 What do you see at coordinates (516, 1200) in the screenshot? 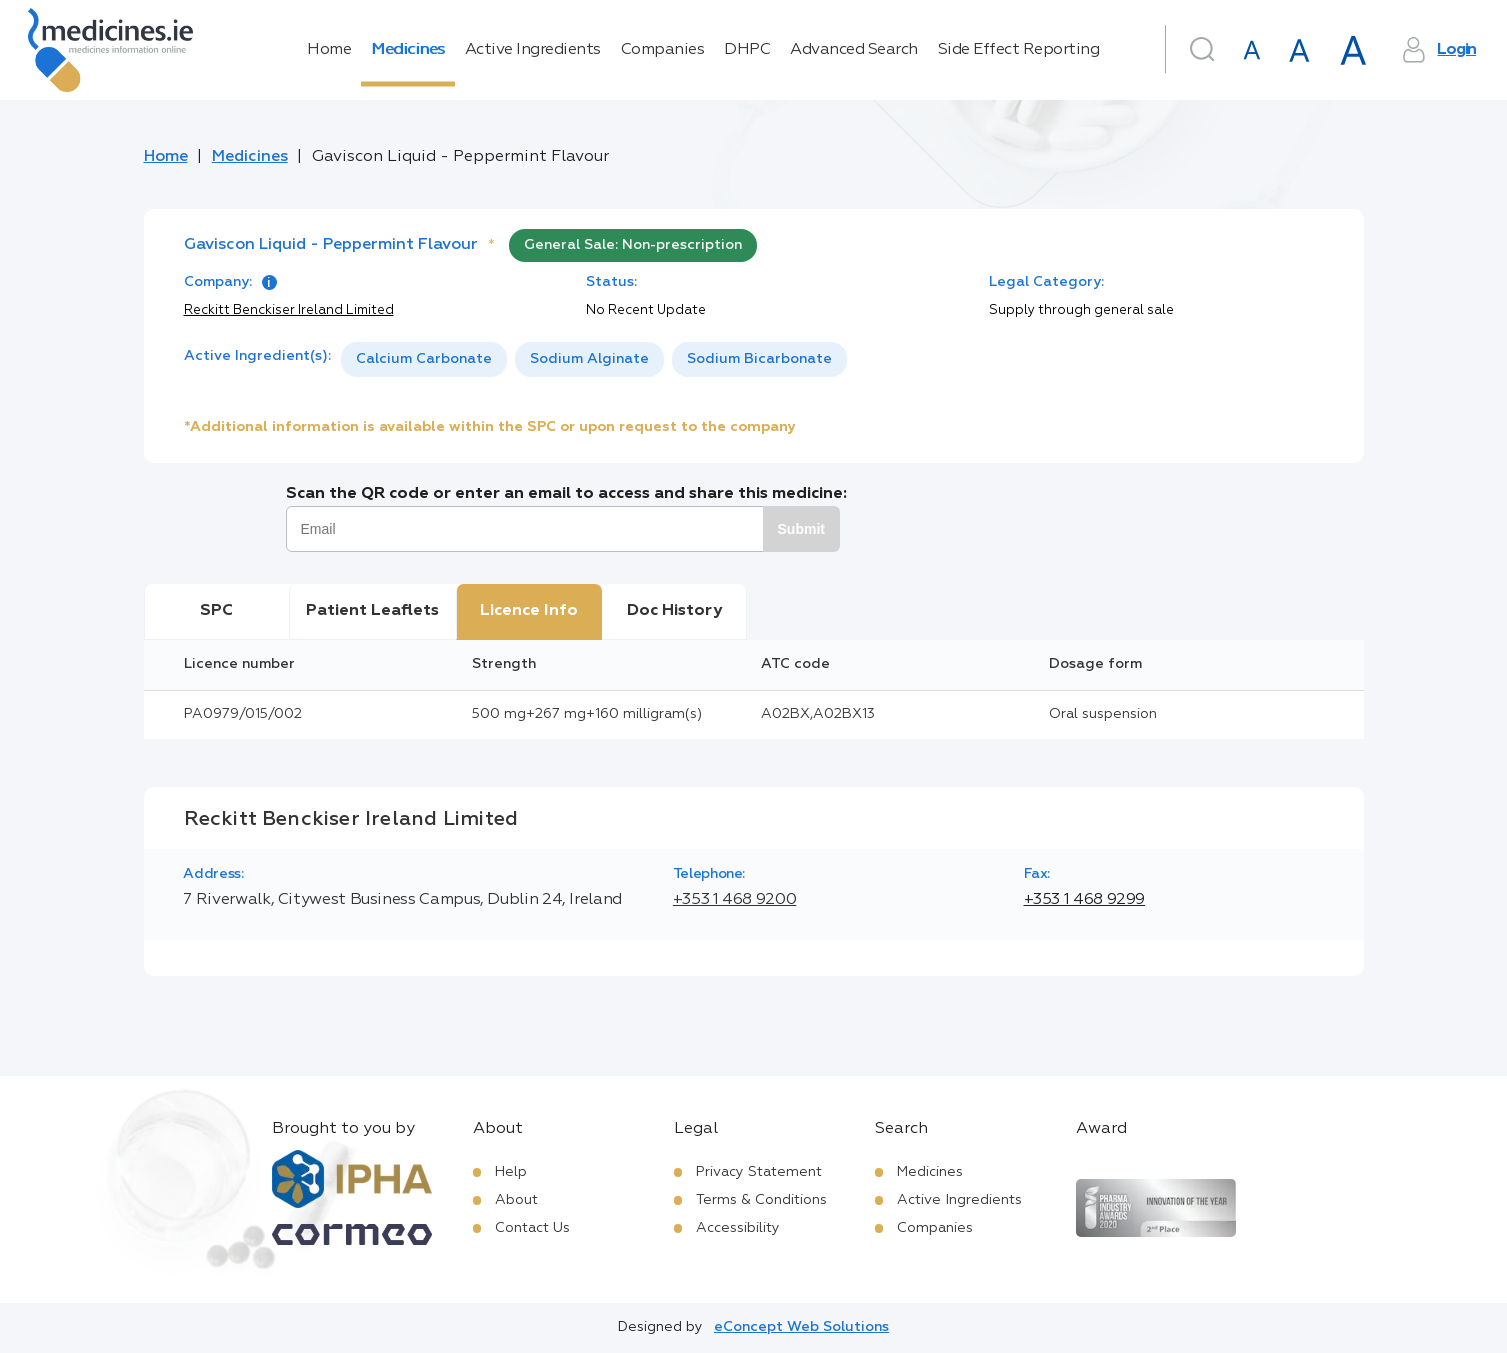
I see `About` at bounding box center [516, 1200].